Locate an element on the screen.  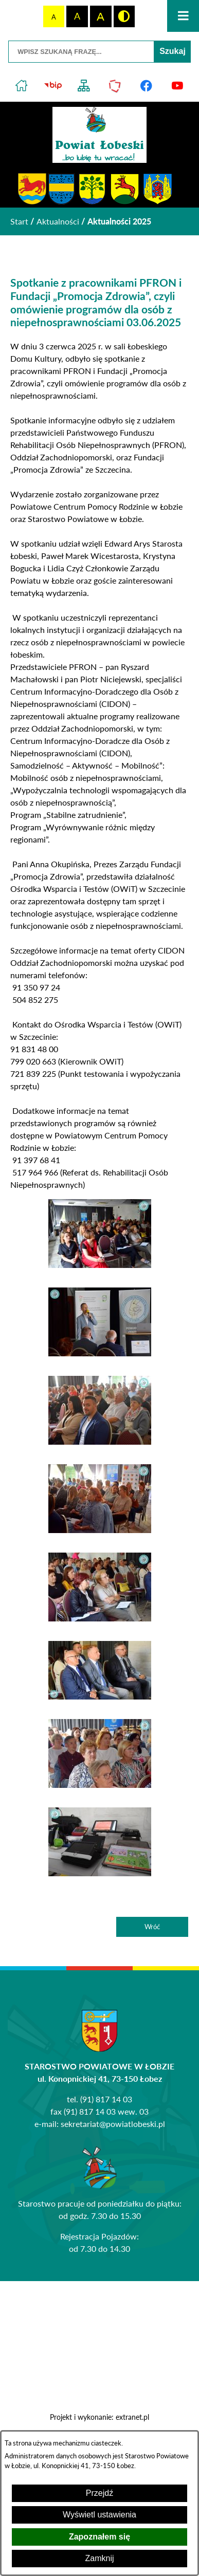
sekretariat@powiatlobeski.pl is located at coordinates (113, 2124).